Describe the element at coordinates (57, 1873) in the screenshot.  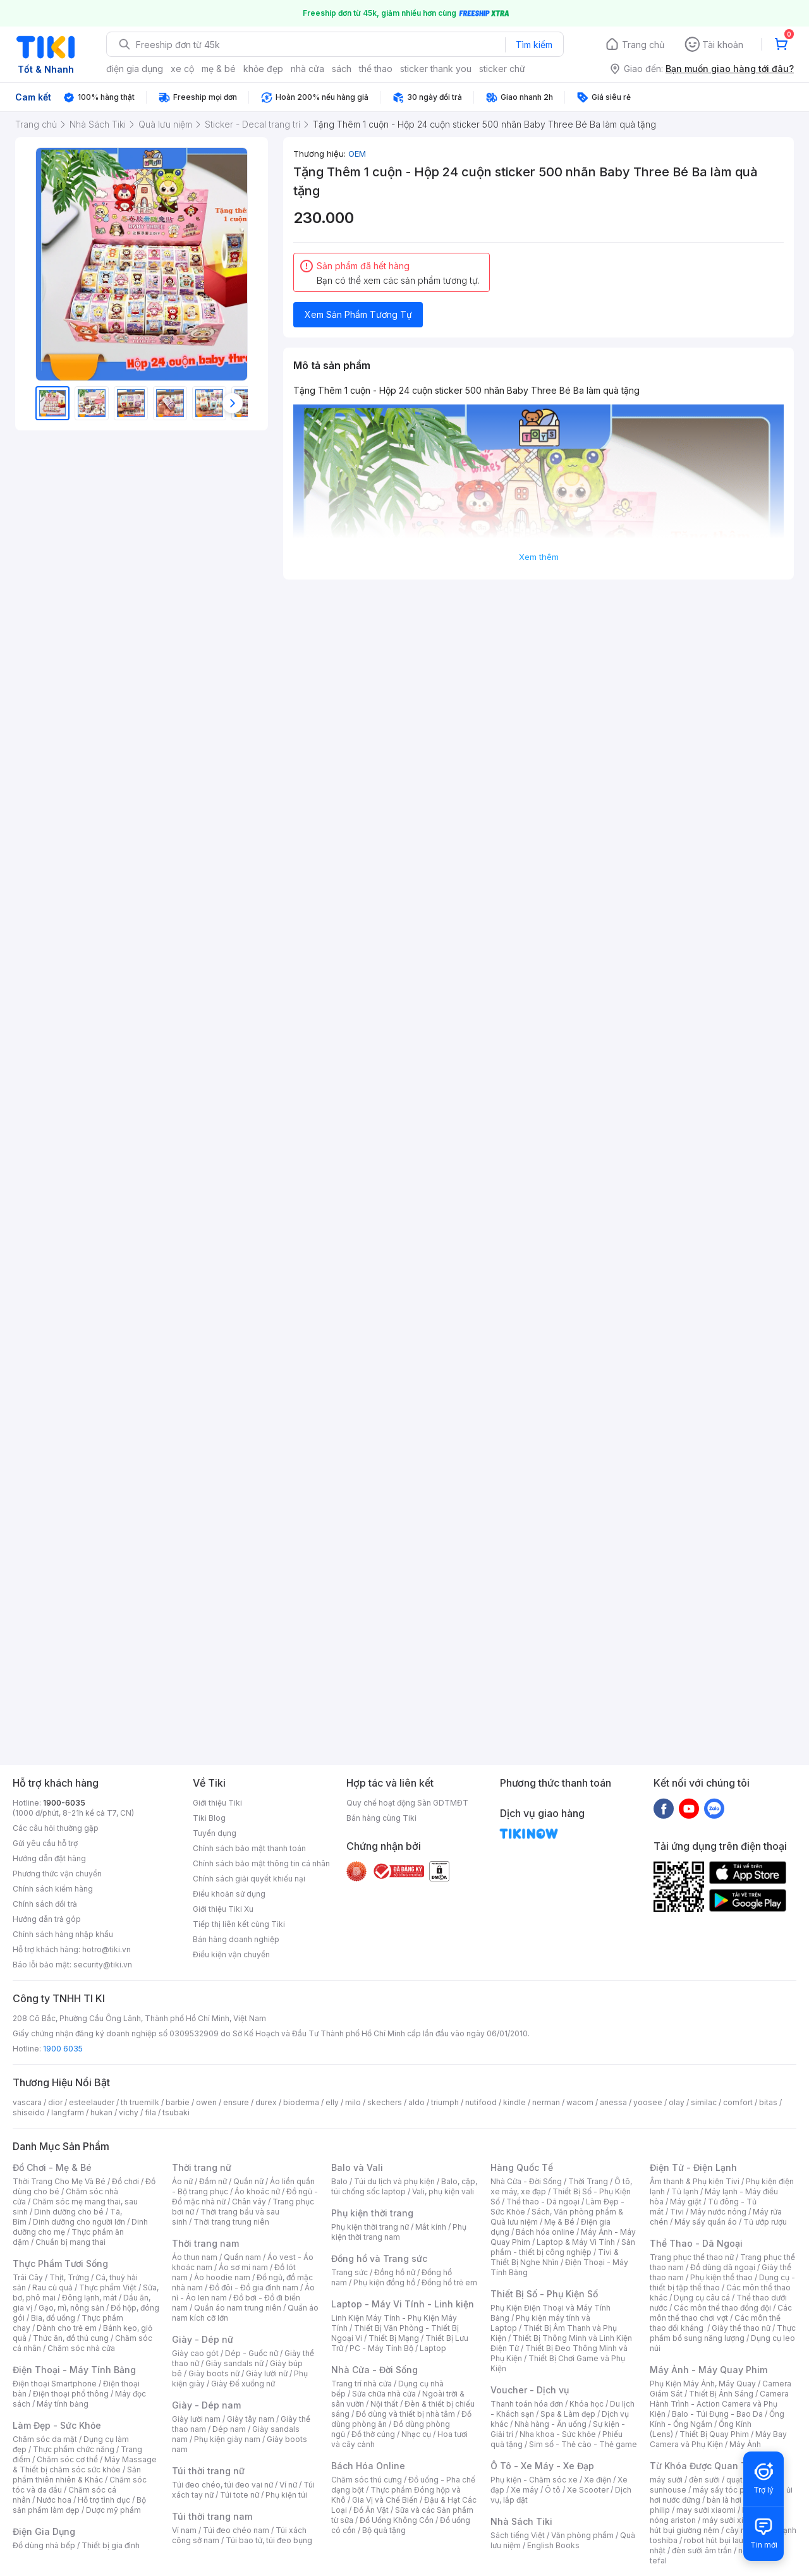
I see `Phương thức vận chuyển` at that location.